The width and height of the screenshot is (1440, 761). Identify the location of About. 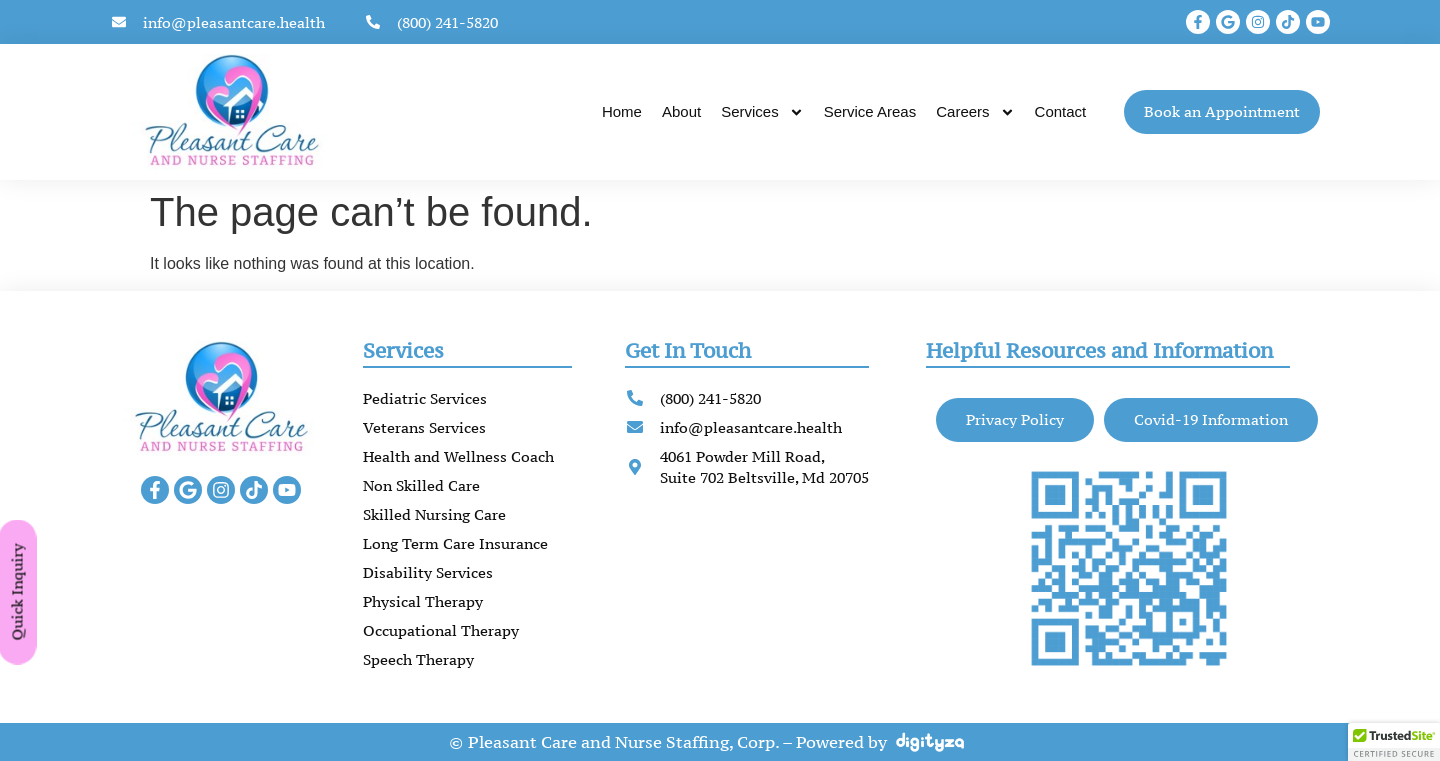
(681, 111).